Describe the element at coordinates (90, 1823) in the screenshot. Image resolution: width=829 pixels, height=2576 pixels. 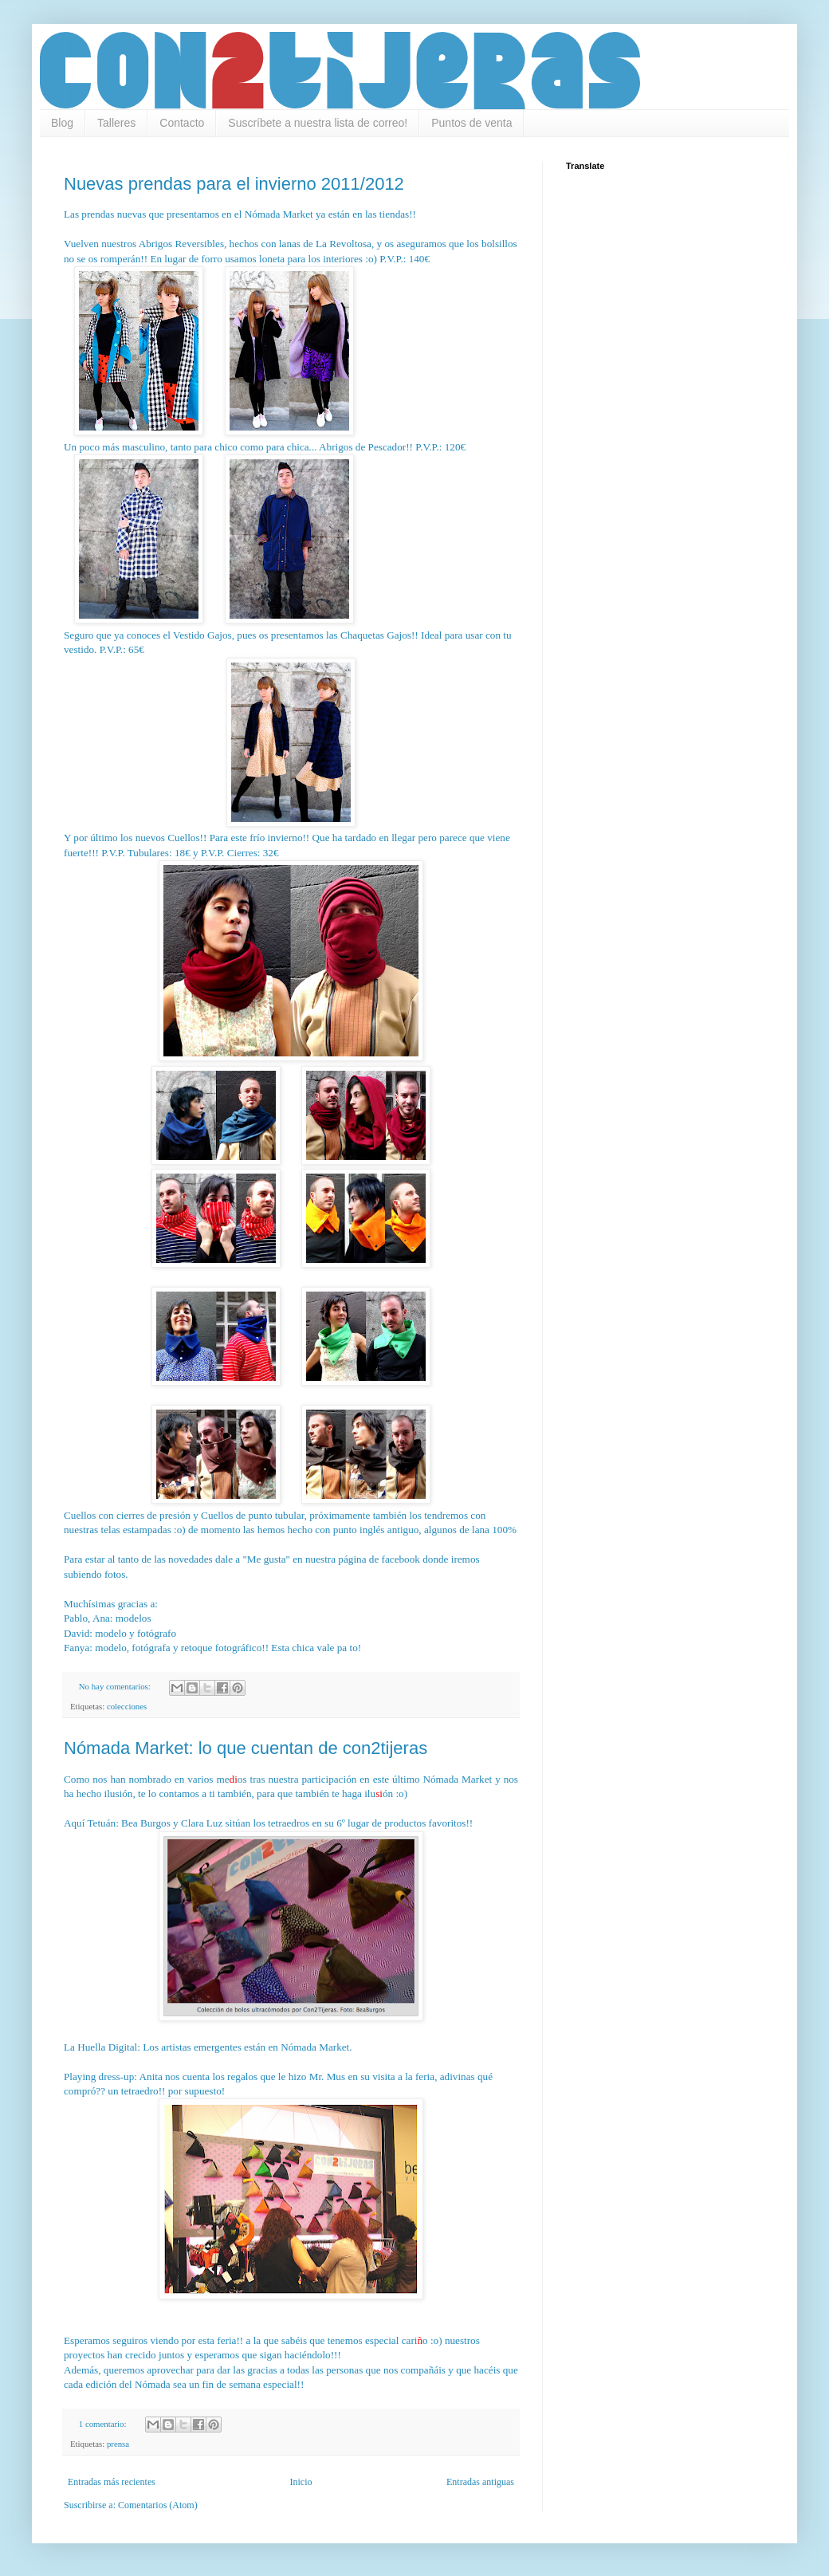
I see `Aquí Tetuán` at that location.